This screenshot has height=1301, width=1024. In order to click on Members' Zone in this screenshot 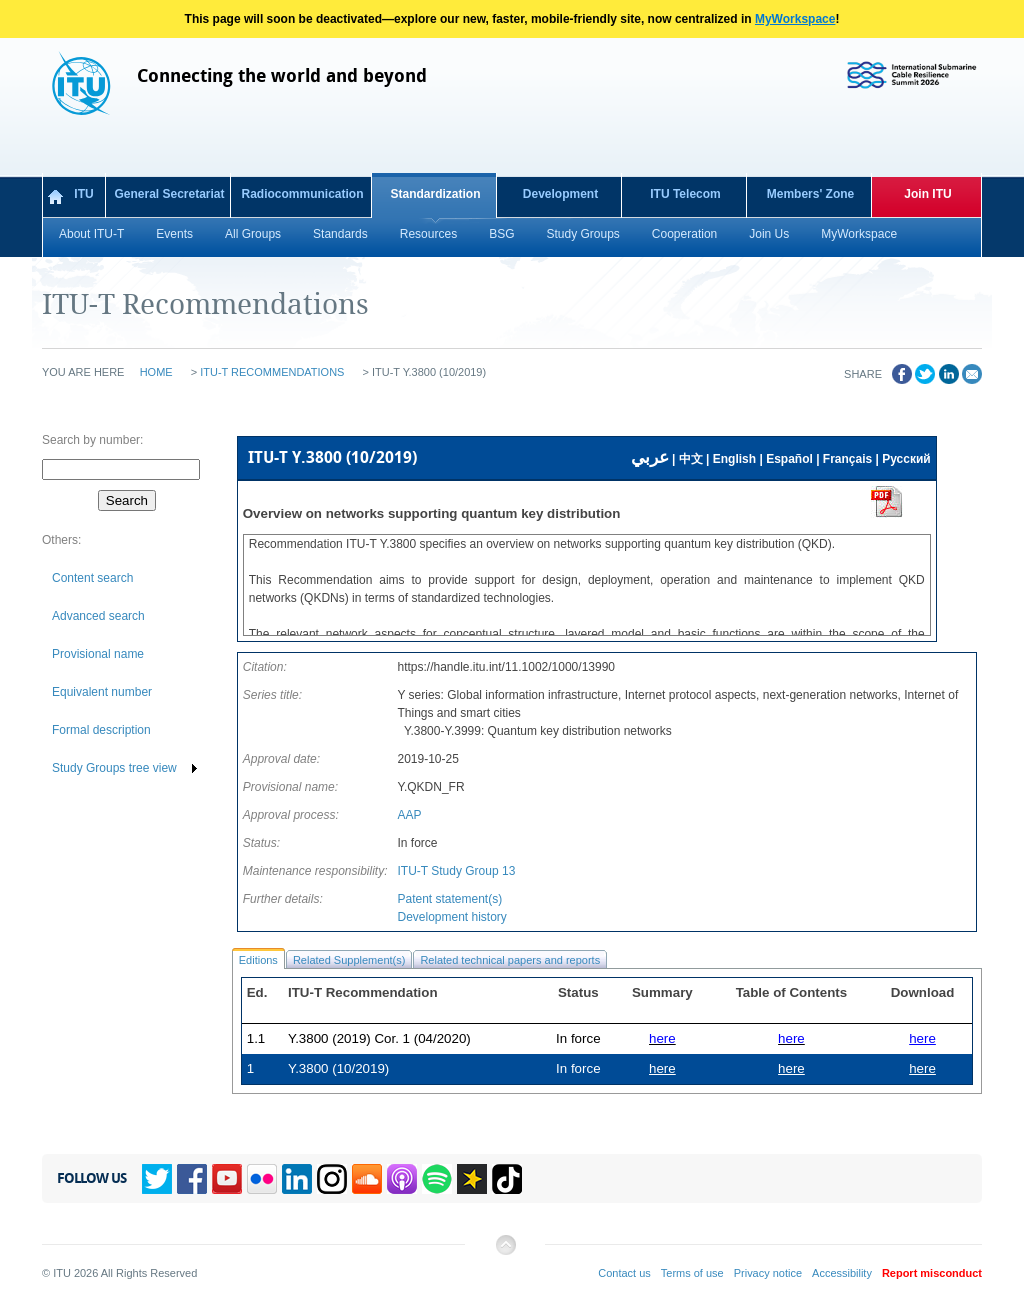, I will do `click(811, 194)`.